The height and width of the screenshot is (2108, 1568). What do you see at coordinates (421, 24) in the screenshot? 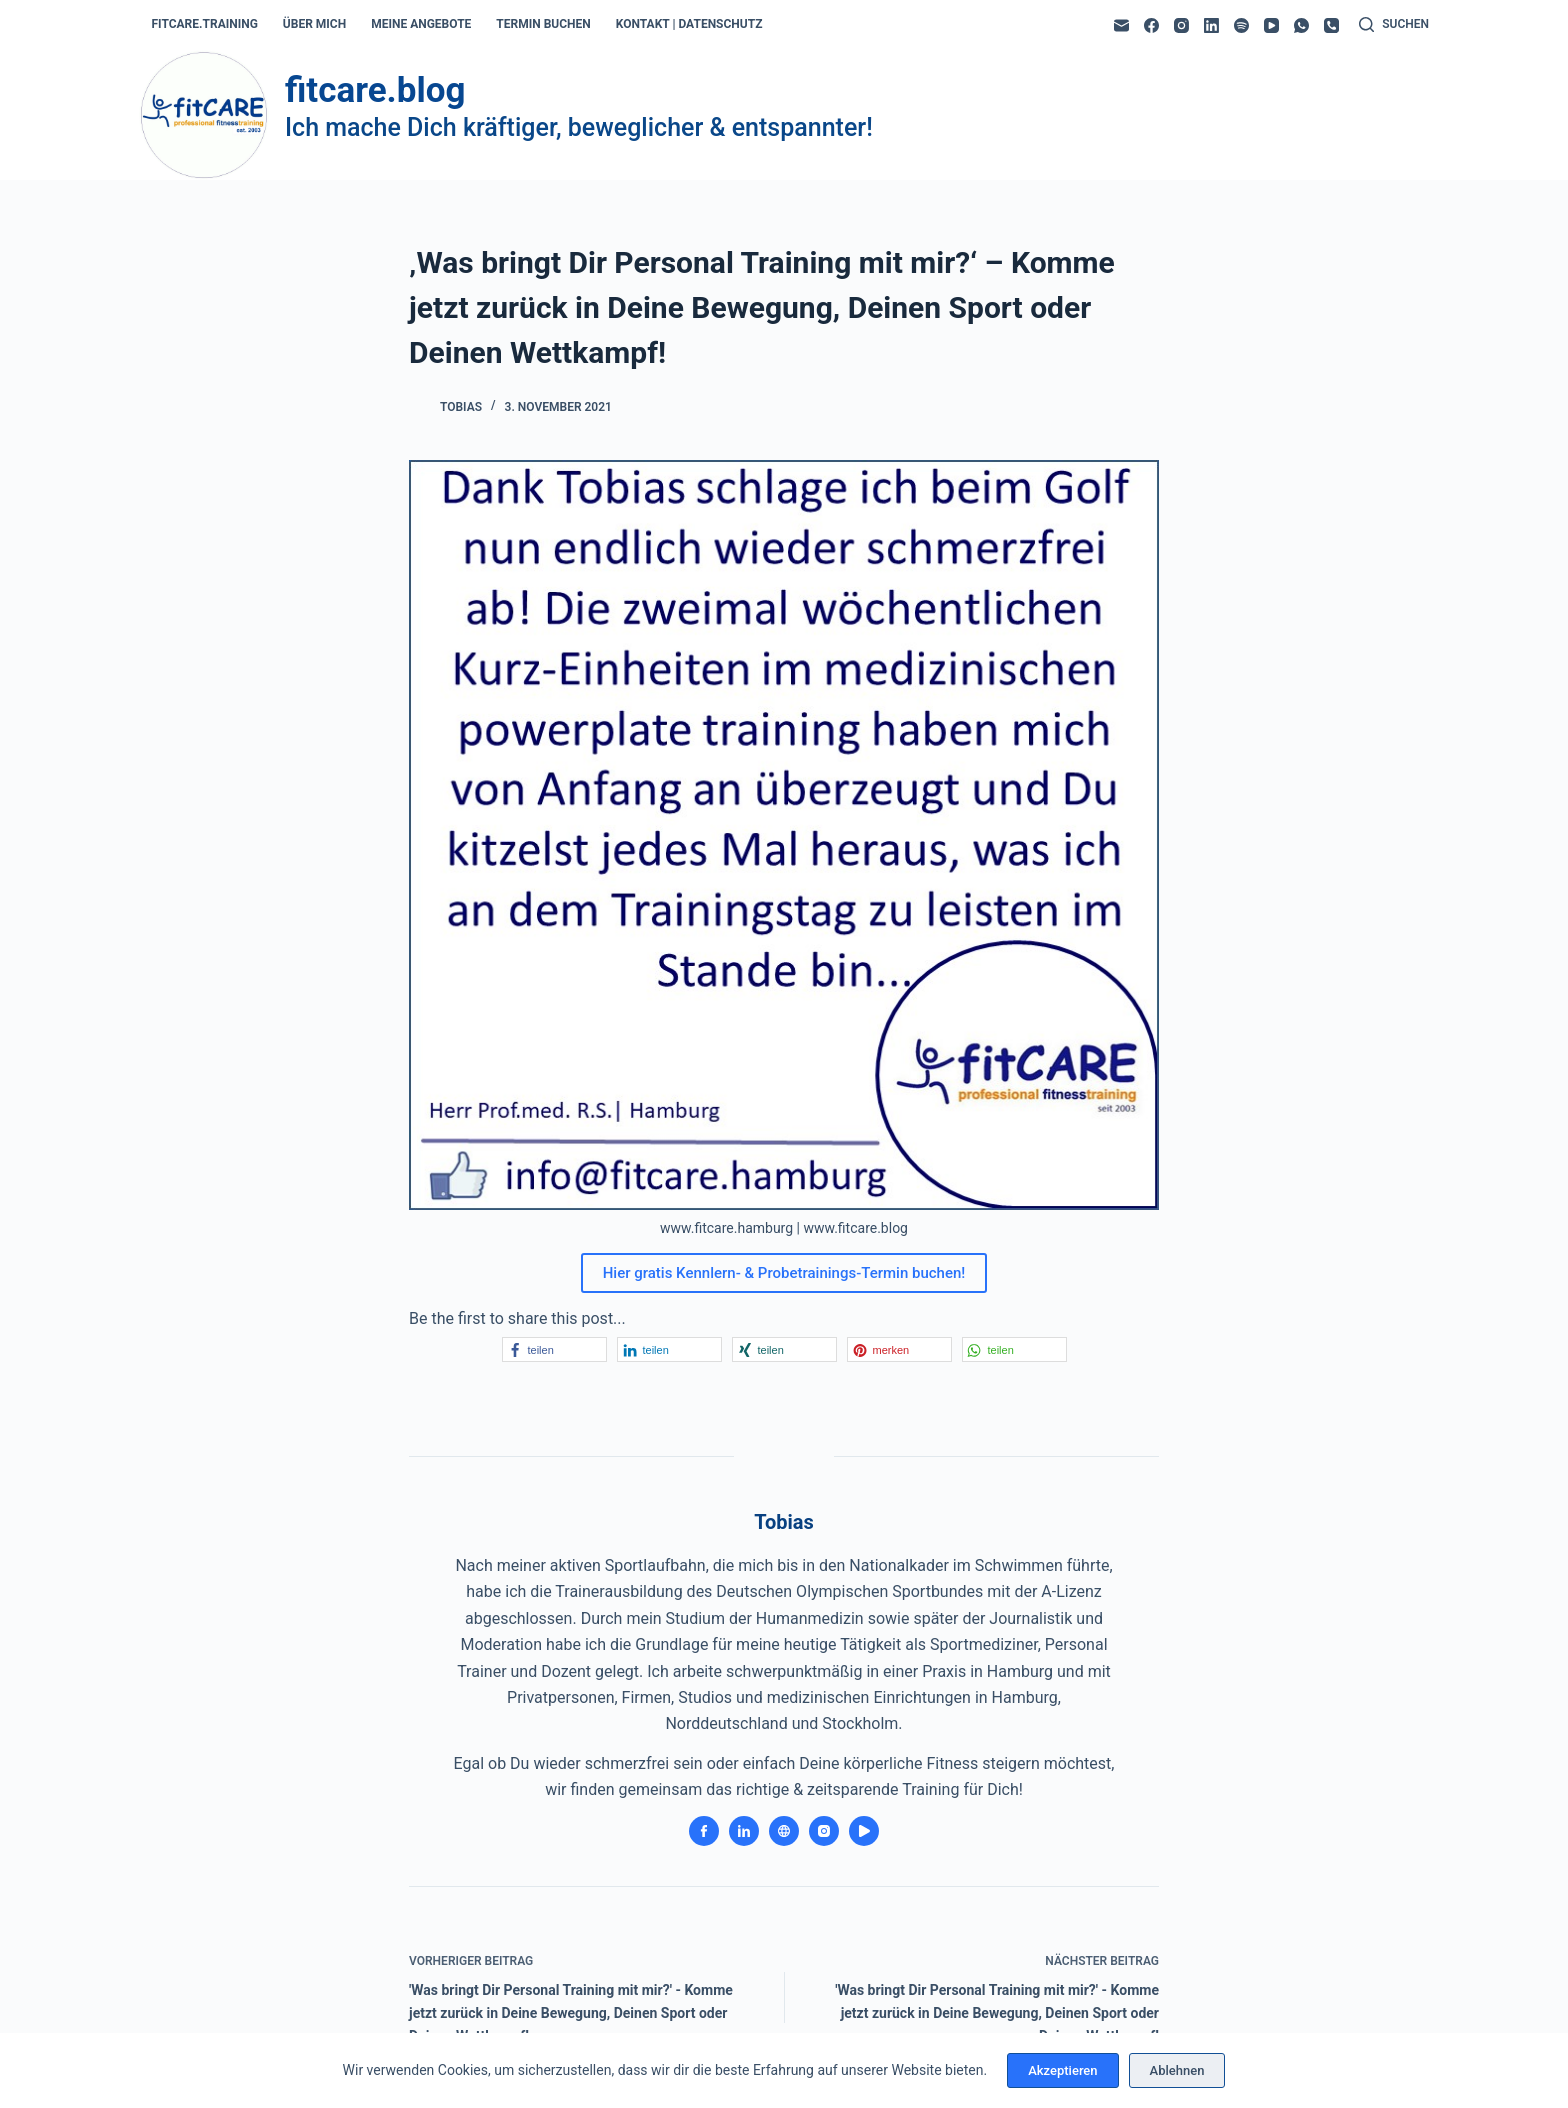
I see `meine angebote` at bounding box center [421, 24].